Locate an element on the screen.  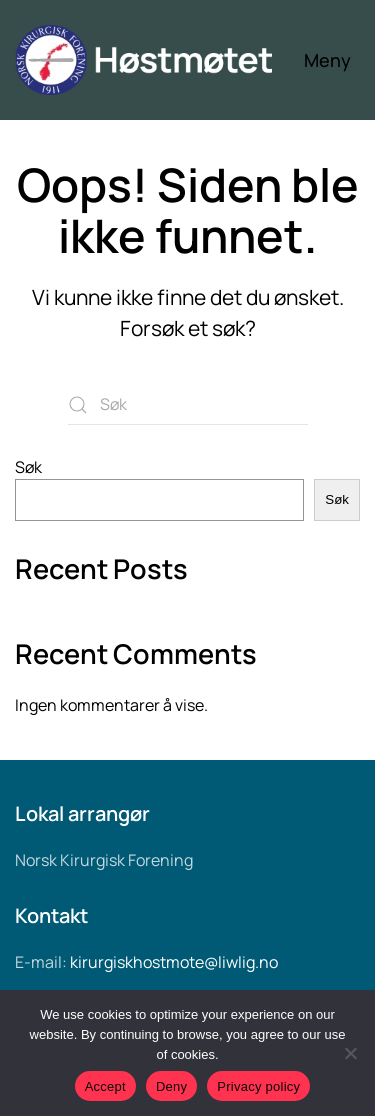
Privacy policy is located at coordinates (258, 1086).